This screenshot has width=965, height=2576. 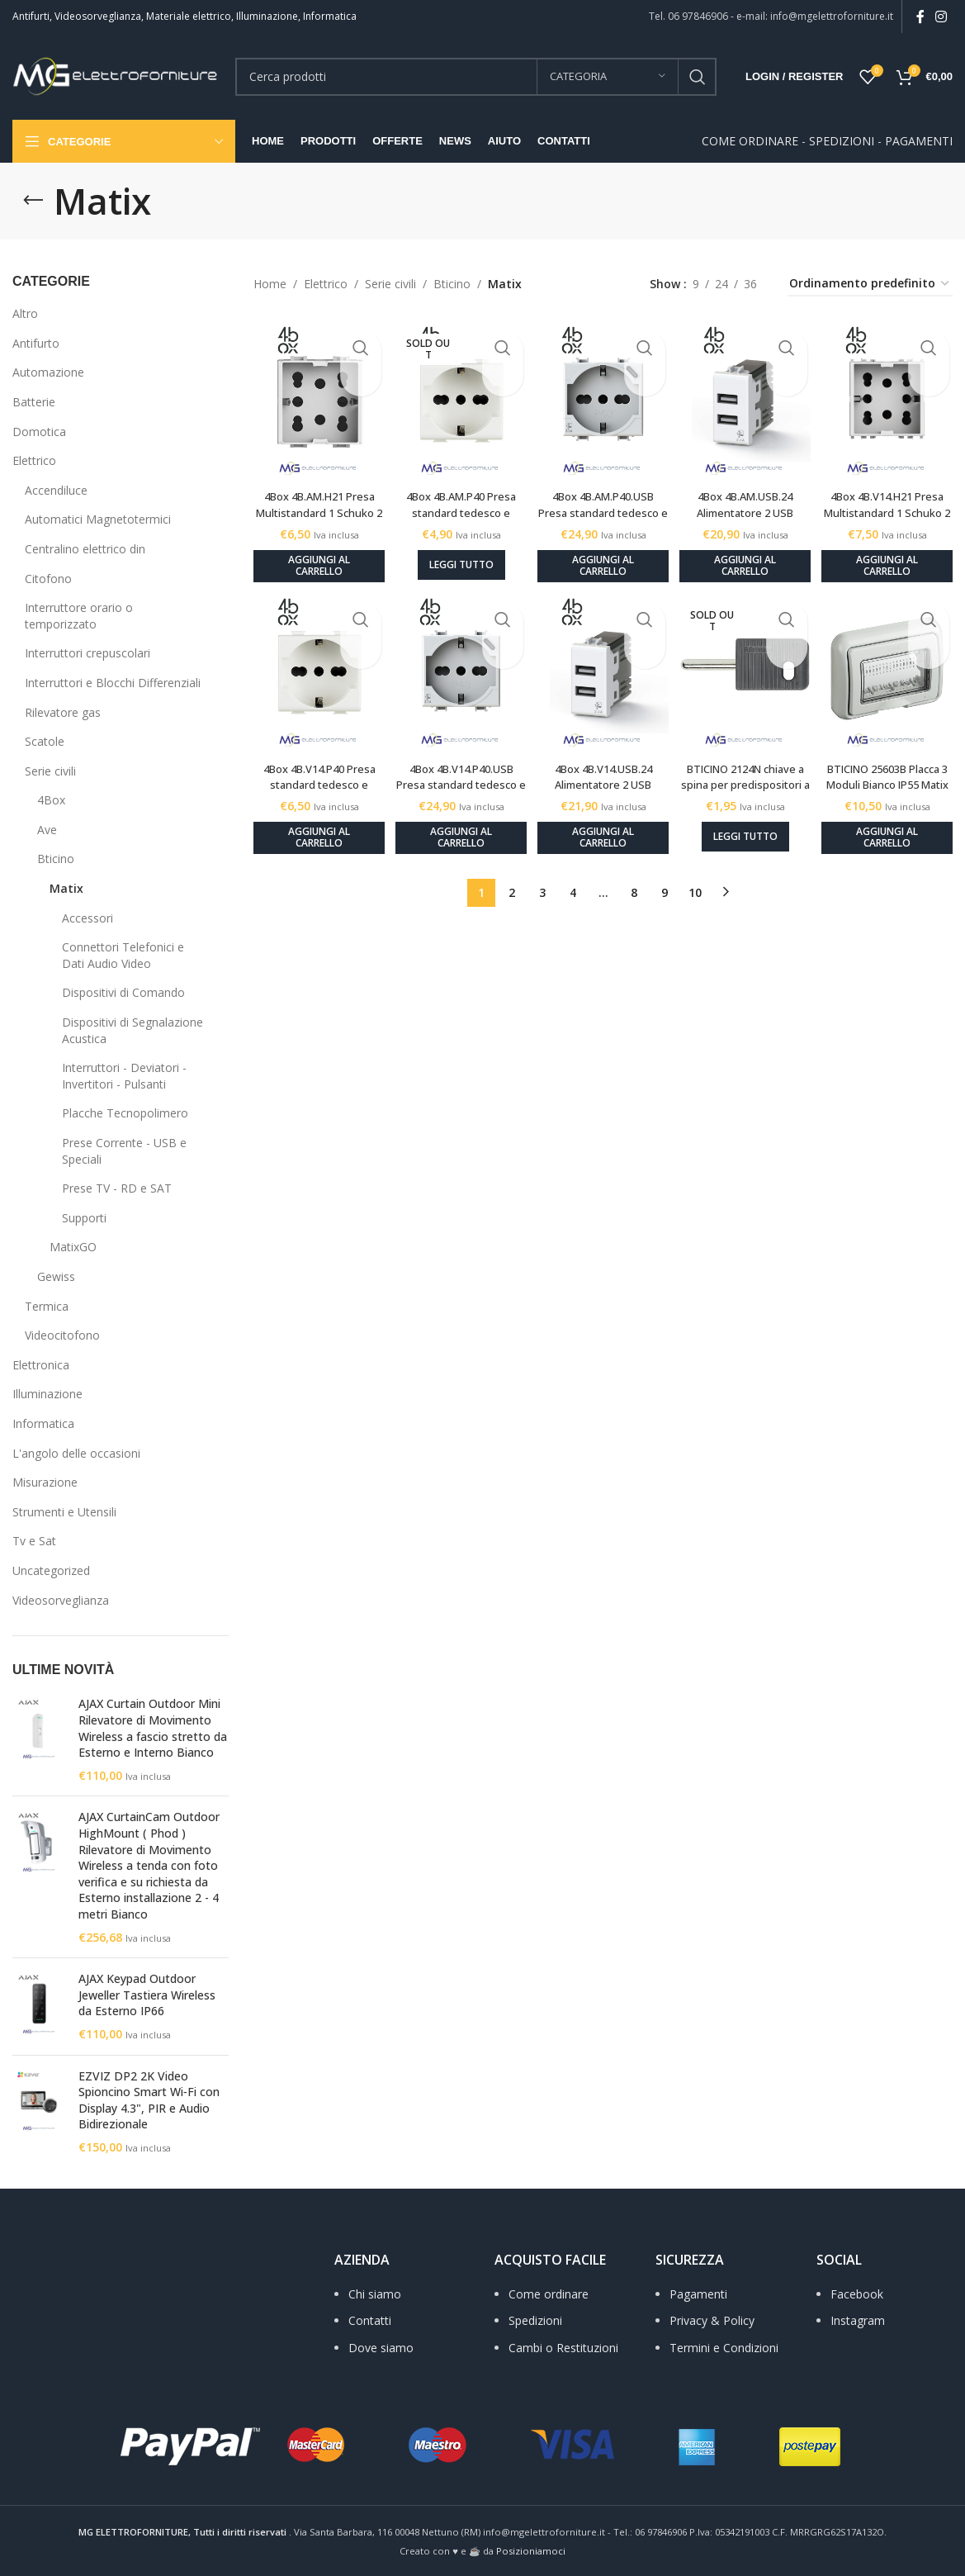 I want to click on Batterie, so click(x=33, y=402).